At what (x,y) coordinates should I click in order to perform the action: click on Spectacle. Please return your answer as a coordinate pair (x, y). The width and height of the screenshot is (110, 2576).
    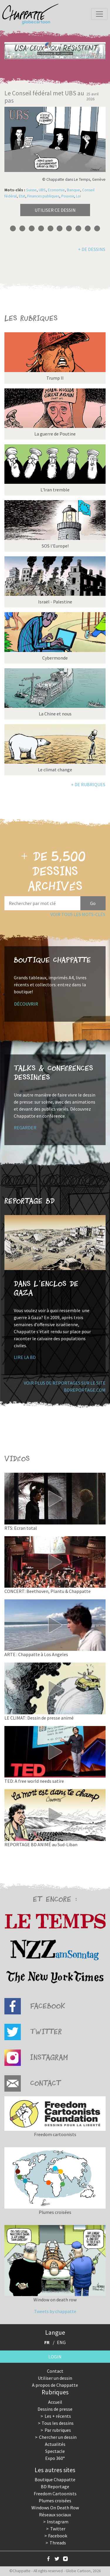
    Looking at the image, I should click on (55, 2451).